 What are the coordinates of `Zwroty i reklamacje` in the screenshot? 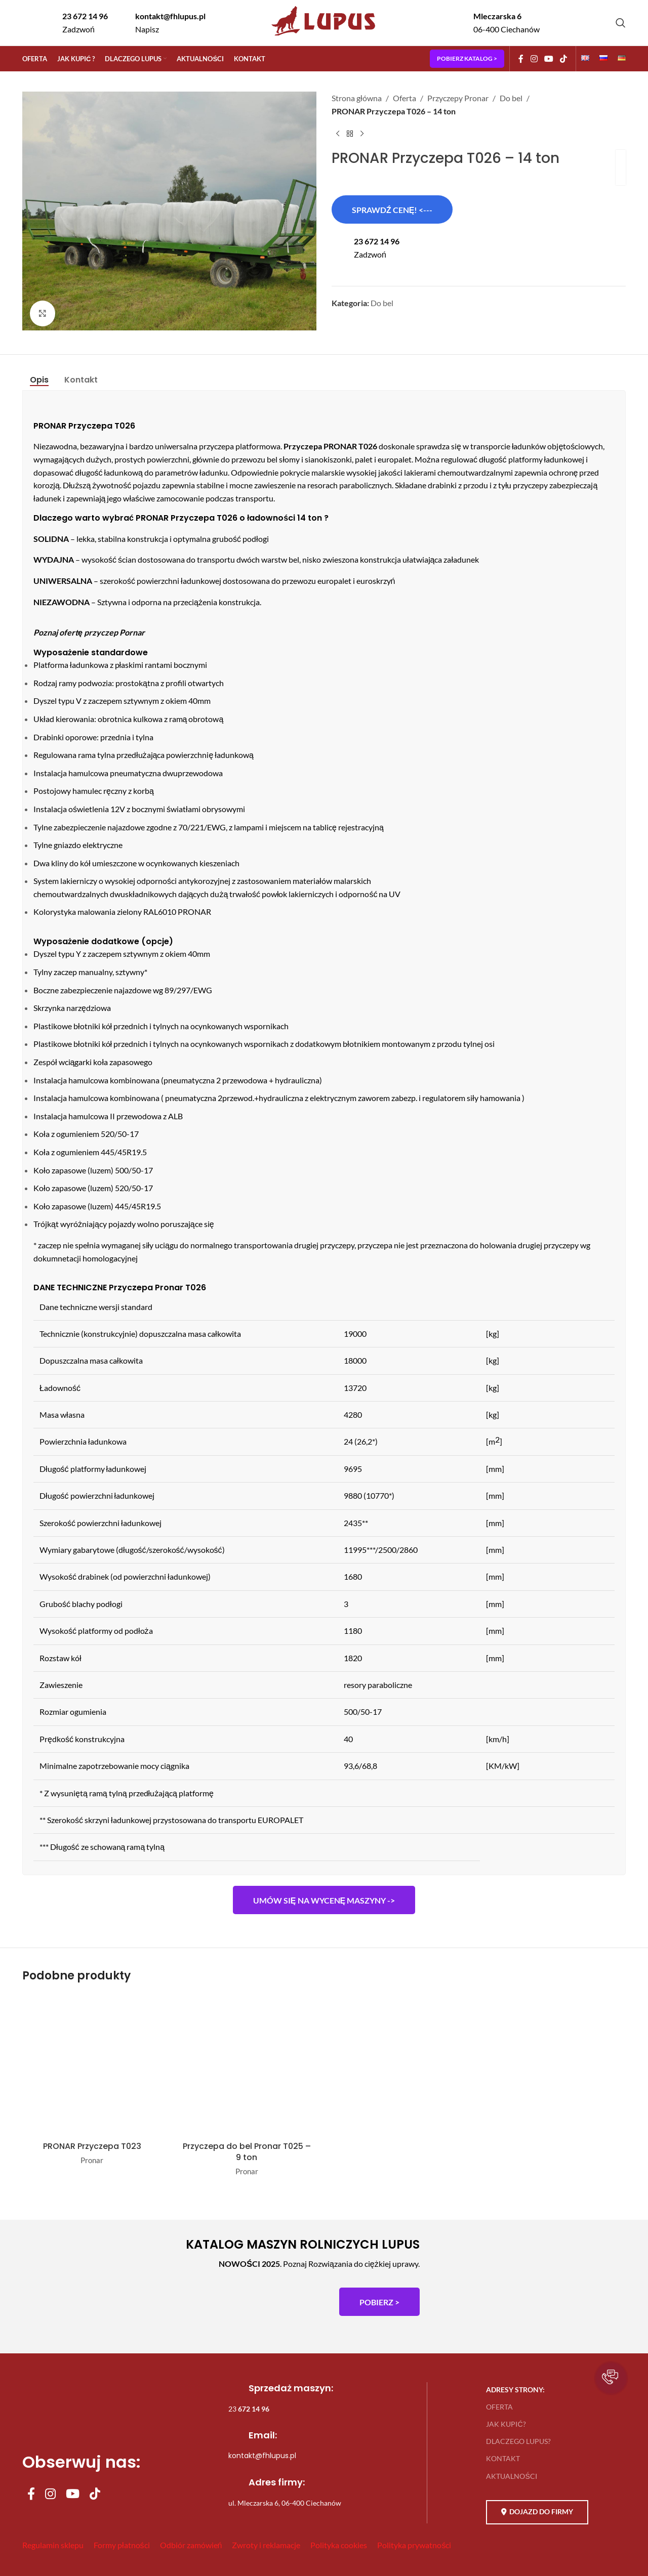 It's located at (266, 2545).